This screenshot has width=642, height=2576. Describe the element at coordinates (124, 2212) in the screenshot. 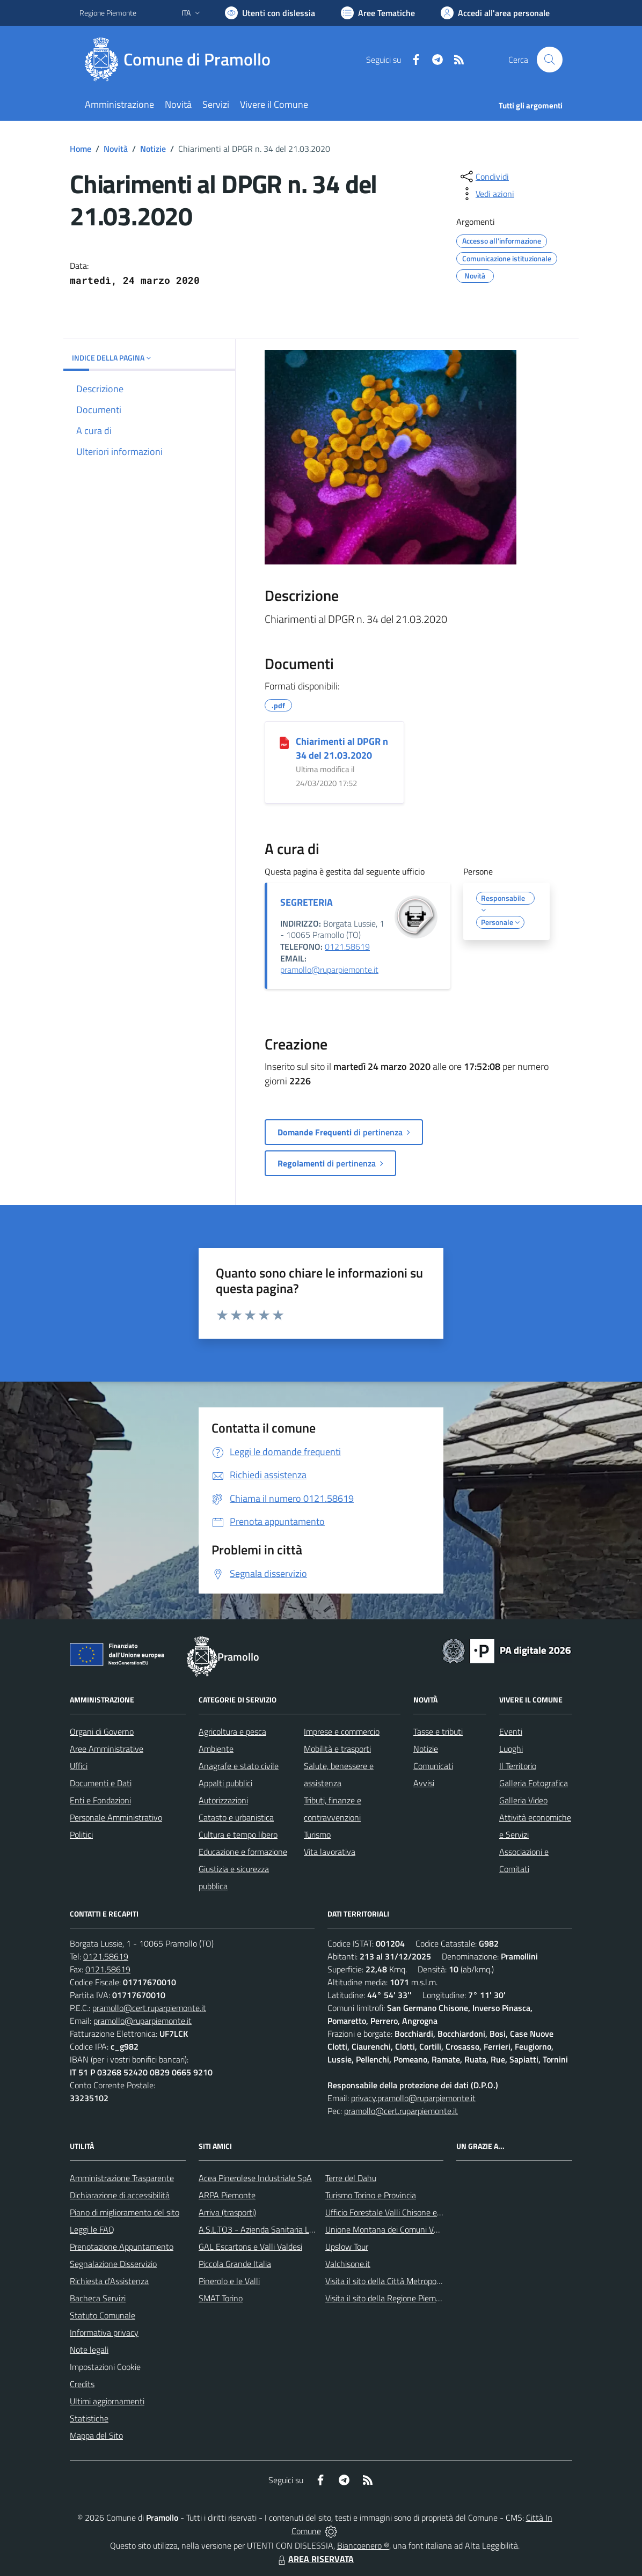

I see `Piano di miglioramento del sito` at that location.